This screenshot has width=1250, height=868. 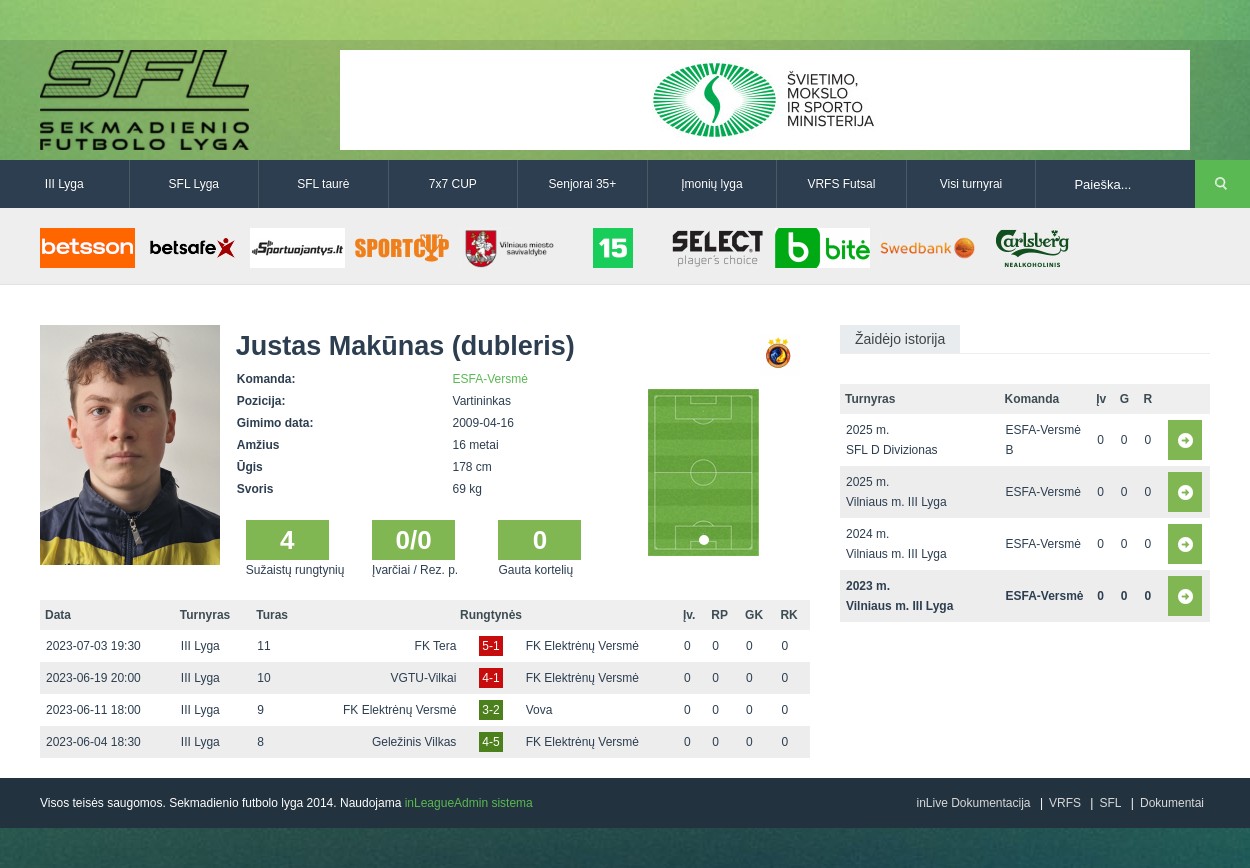 What do you see at coordinates (1172, 803) in the screenshot?
I see `Dokumentai` at bounding box center [1172, 803].